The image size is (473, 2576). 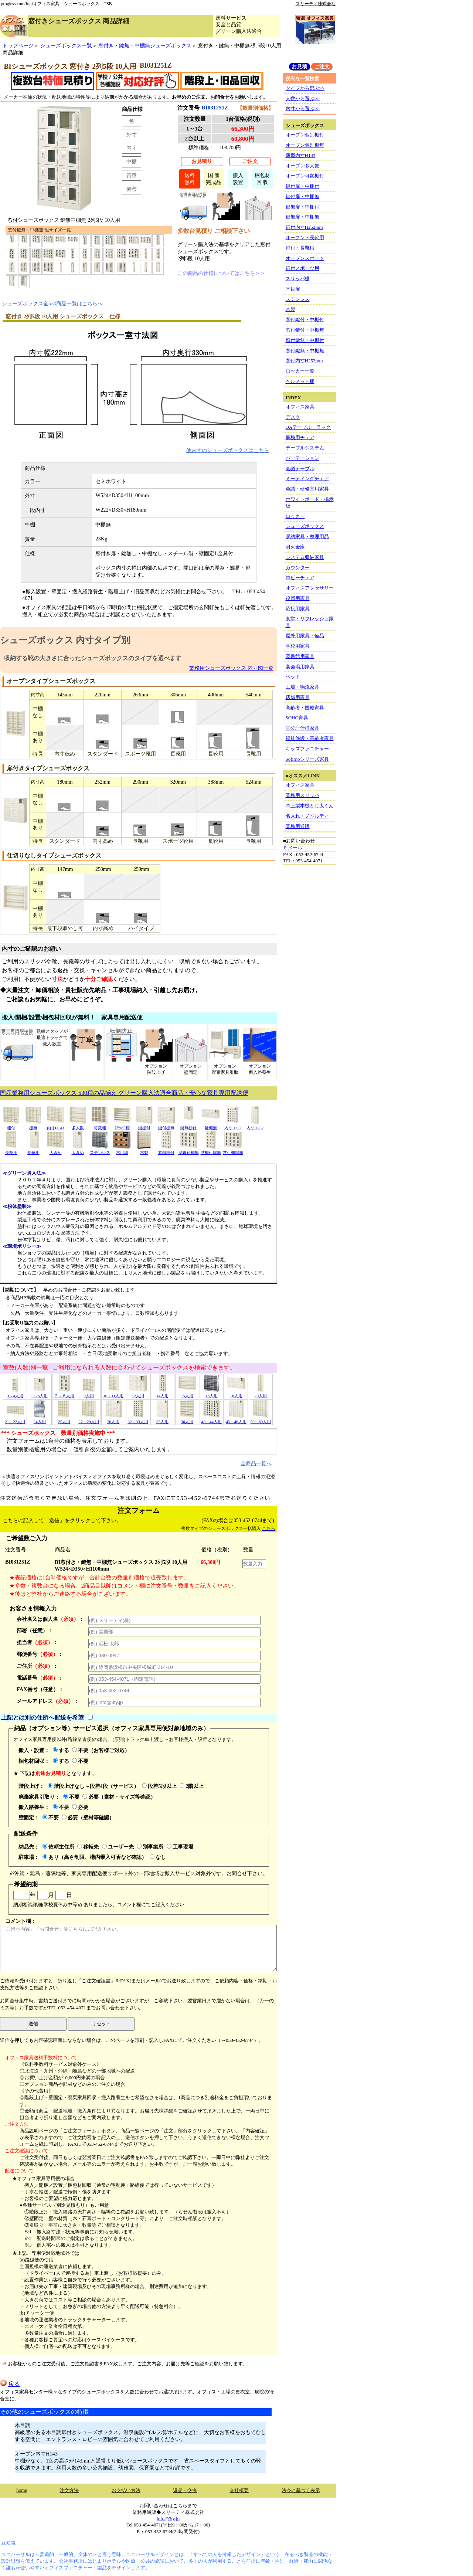 I want to click on 卓上製本機とじ太くん, so click(x=310, y=805).